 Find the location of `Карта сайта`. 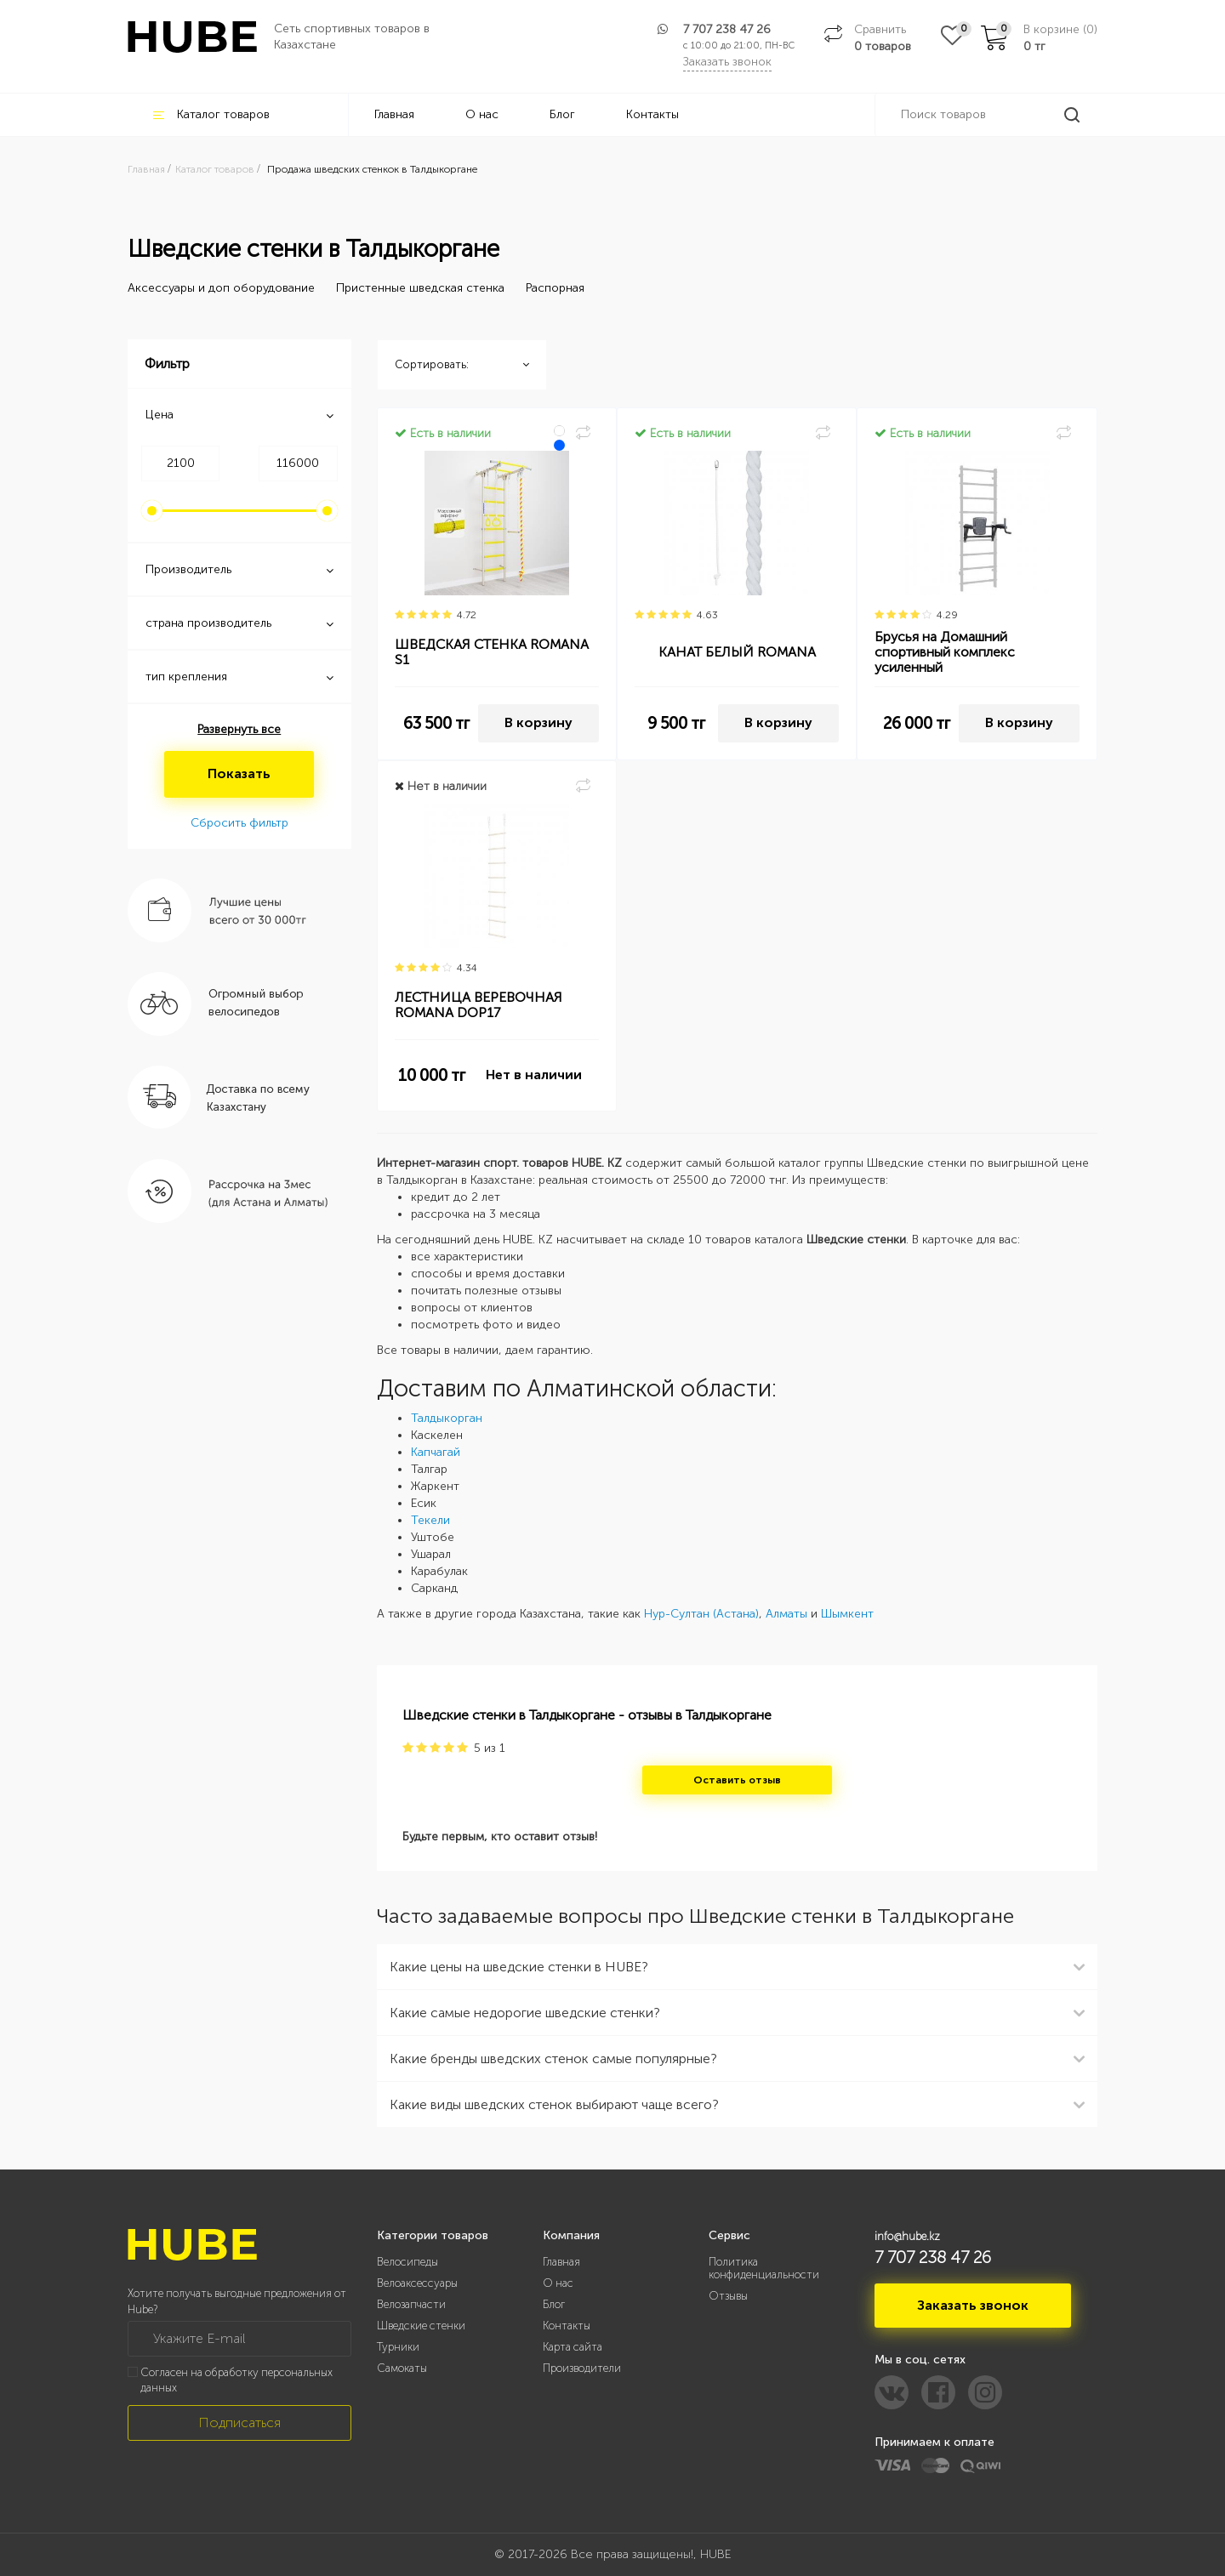

Карта сайта is located at coordinates (572, 2346).